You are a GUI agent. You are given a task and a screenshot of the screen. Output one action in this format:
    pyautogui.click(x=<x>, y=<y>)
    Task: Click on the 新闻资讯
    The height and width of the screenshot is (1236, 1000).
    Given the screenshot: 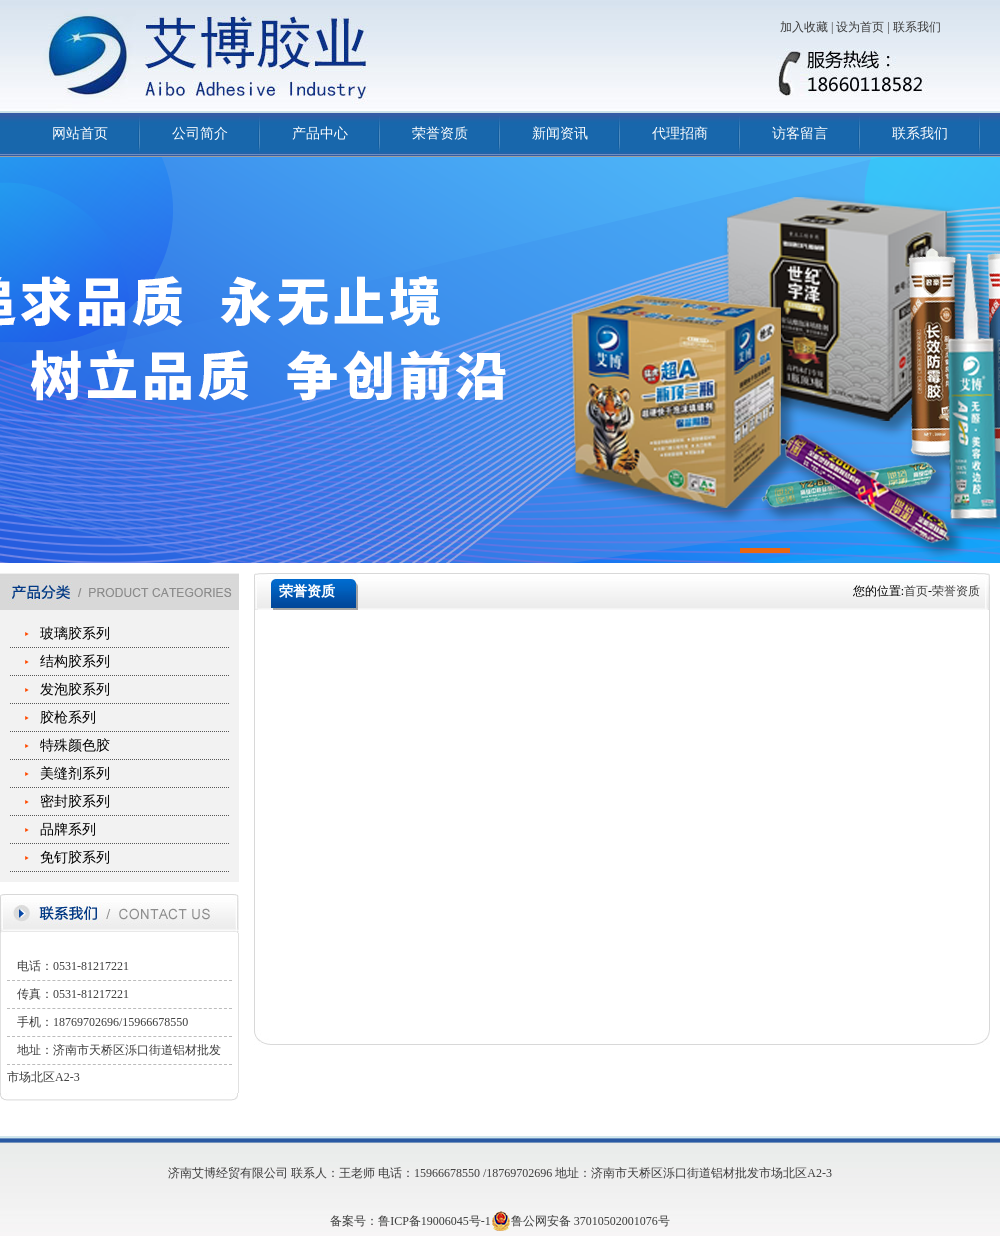 What is the action you would take?
    pyautogui.click(x=560, y=133)
    